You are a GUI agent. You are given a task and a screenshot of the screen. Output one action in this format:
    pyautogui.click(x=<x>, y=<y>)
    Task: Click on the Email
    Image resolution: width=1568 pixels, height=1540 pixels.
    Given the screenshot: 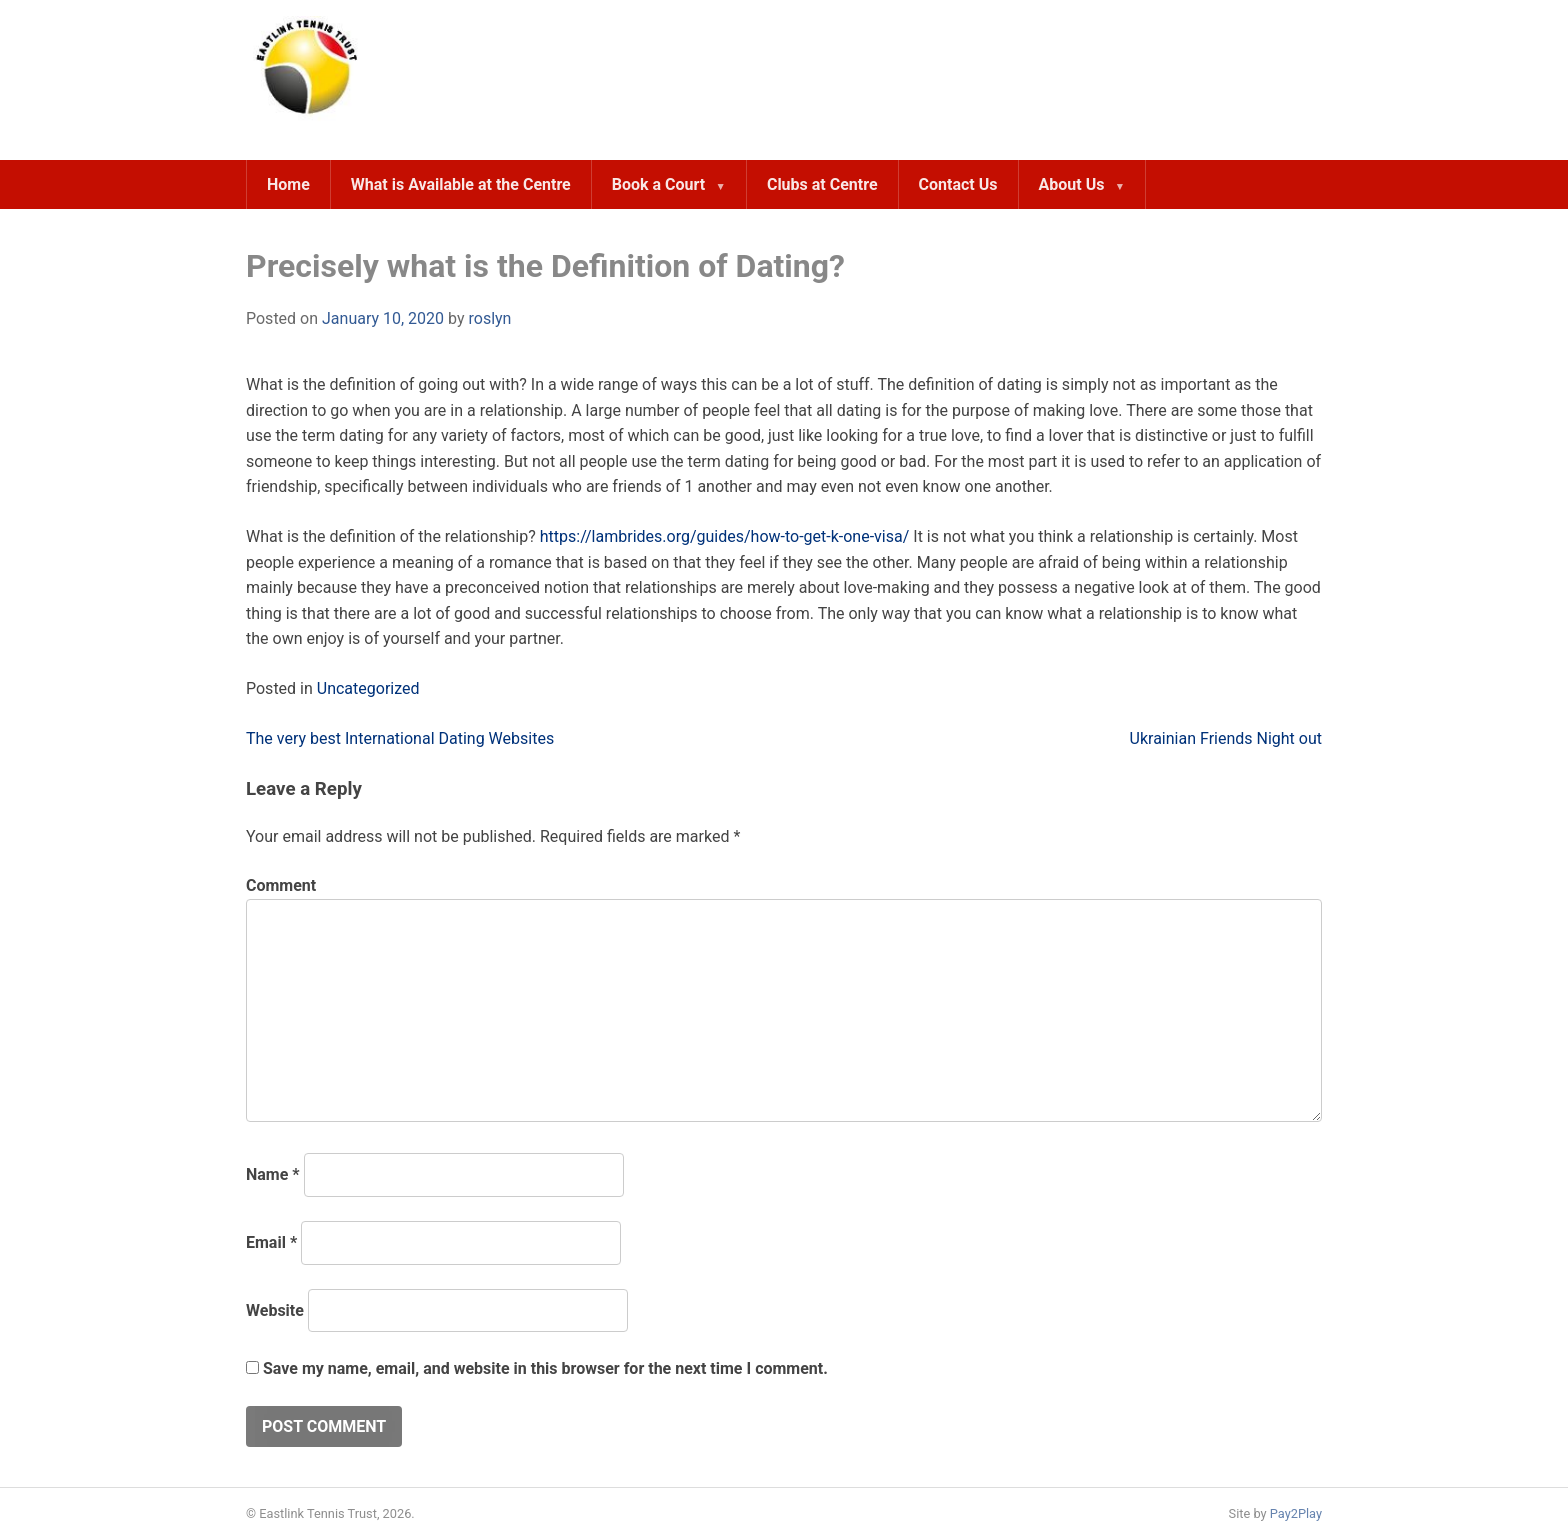 What is the action you would take?
    pyautogui.click(x=271, y=1242)
    